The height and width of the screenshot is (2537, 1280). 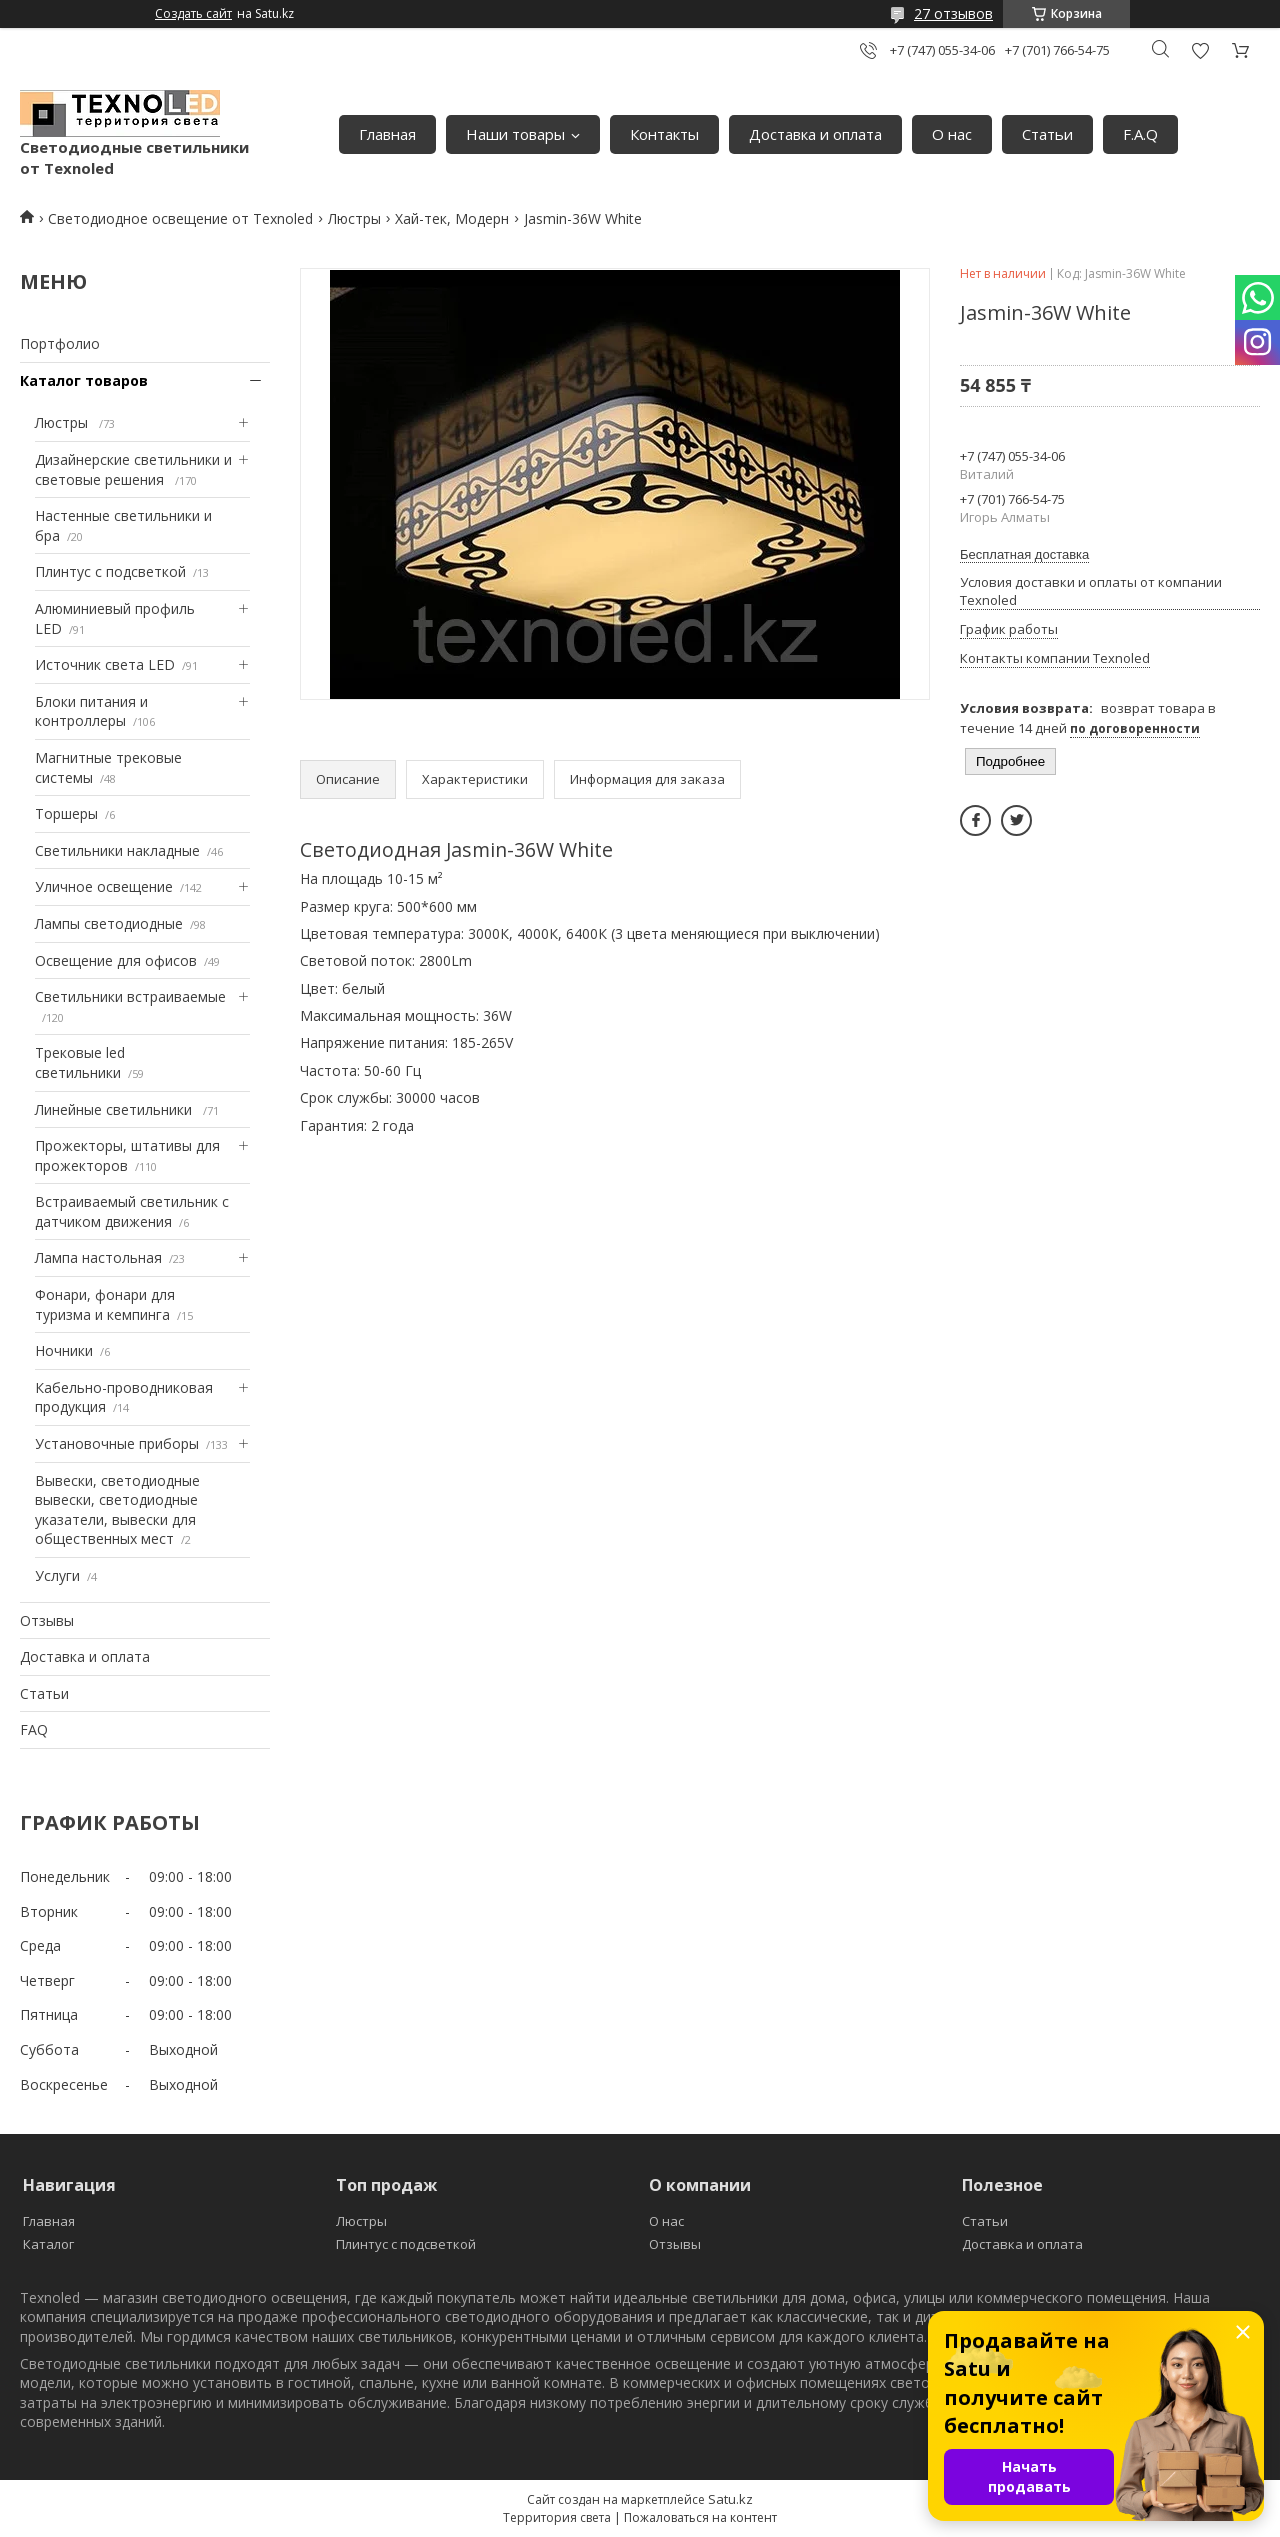 What do you see at coordinates (66, 813) in the screenshot?
I see `Торшеры` at bounding box center [66, 813].